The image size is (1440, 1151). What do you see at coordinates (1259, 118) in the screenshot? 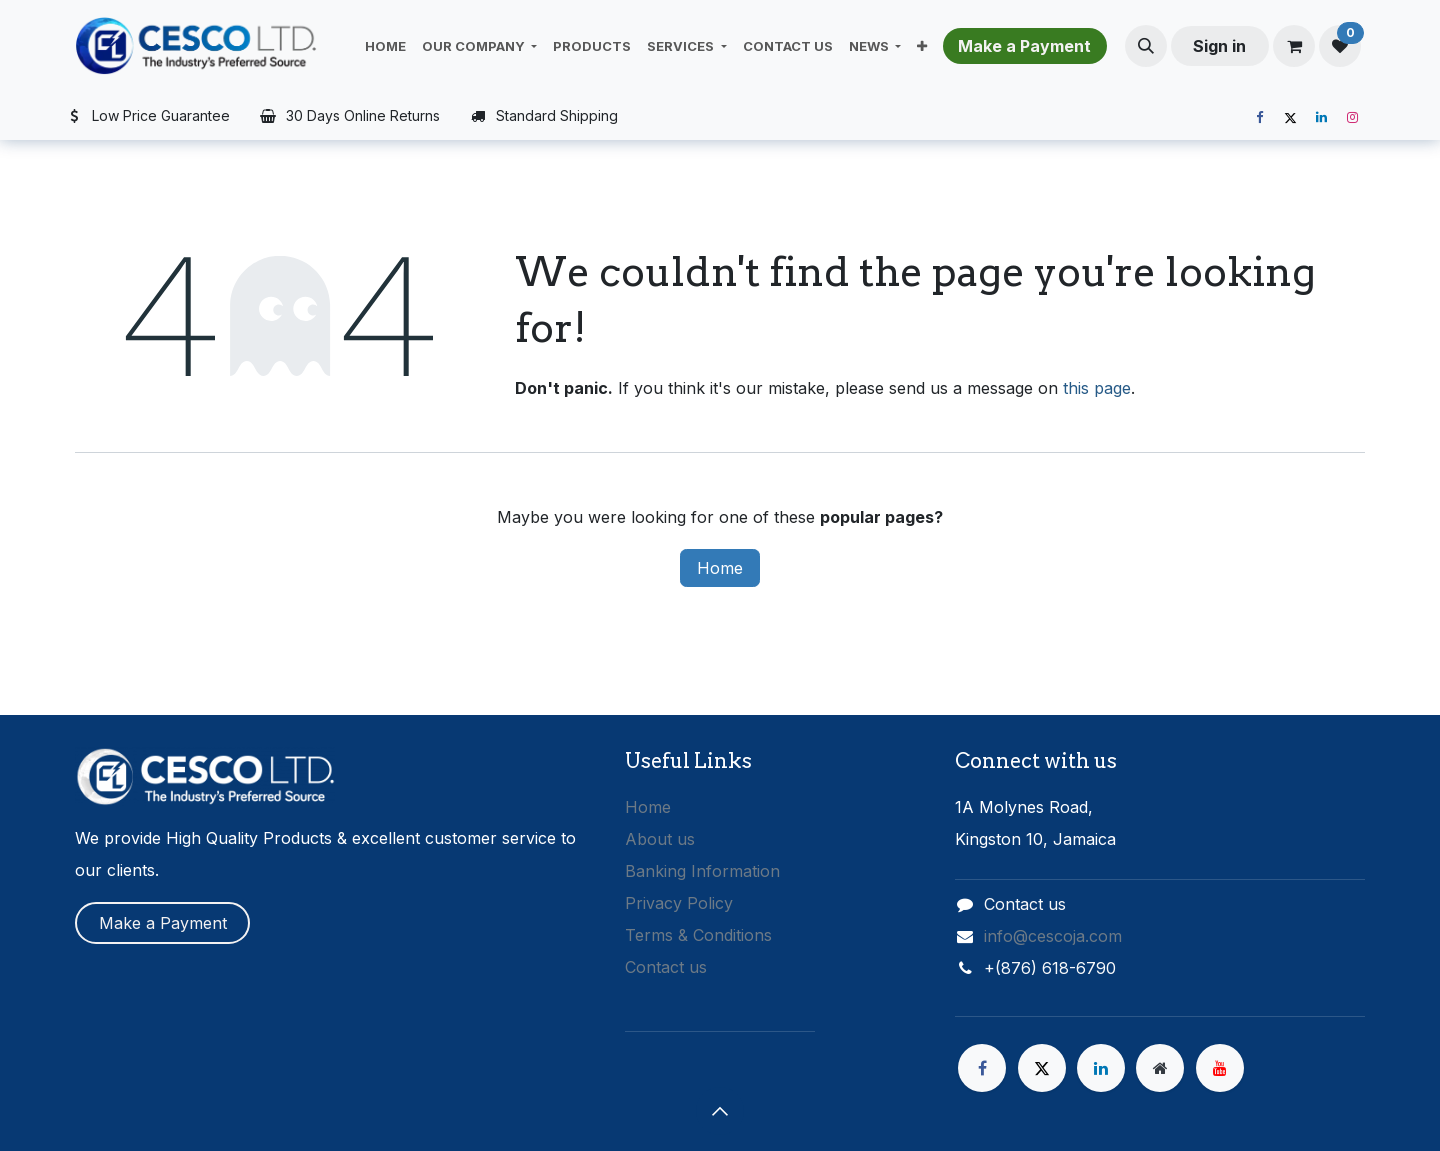
I see `[Facebook]` at bounding box center [1259, 118].